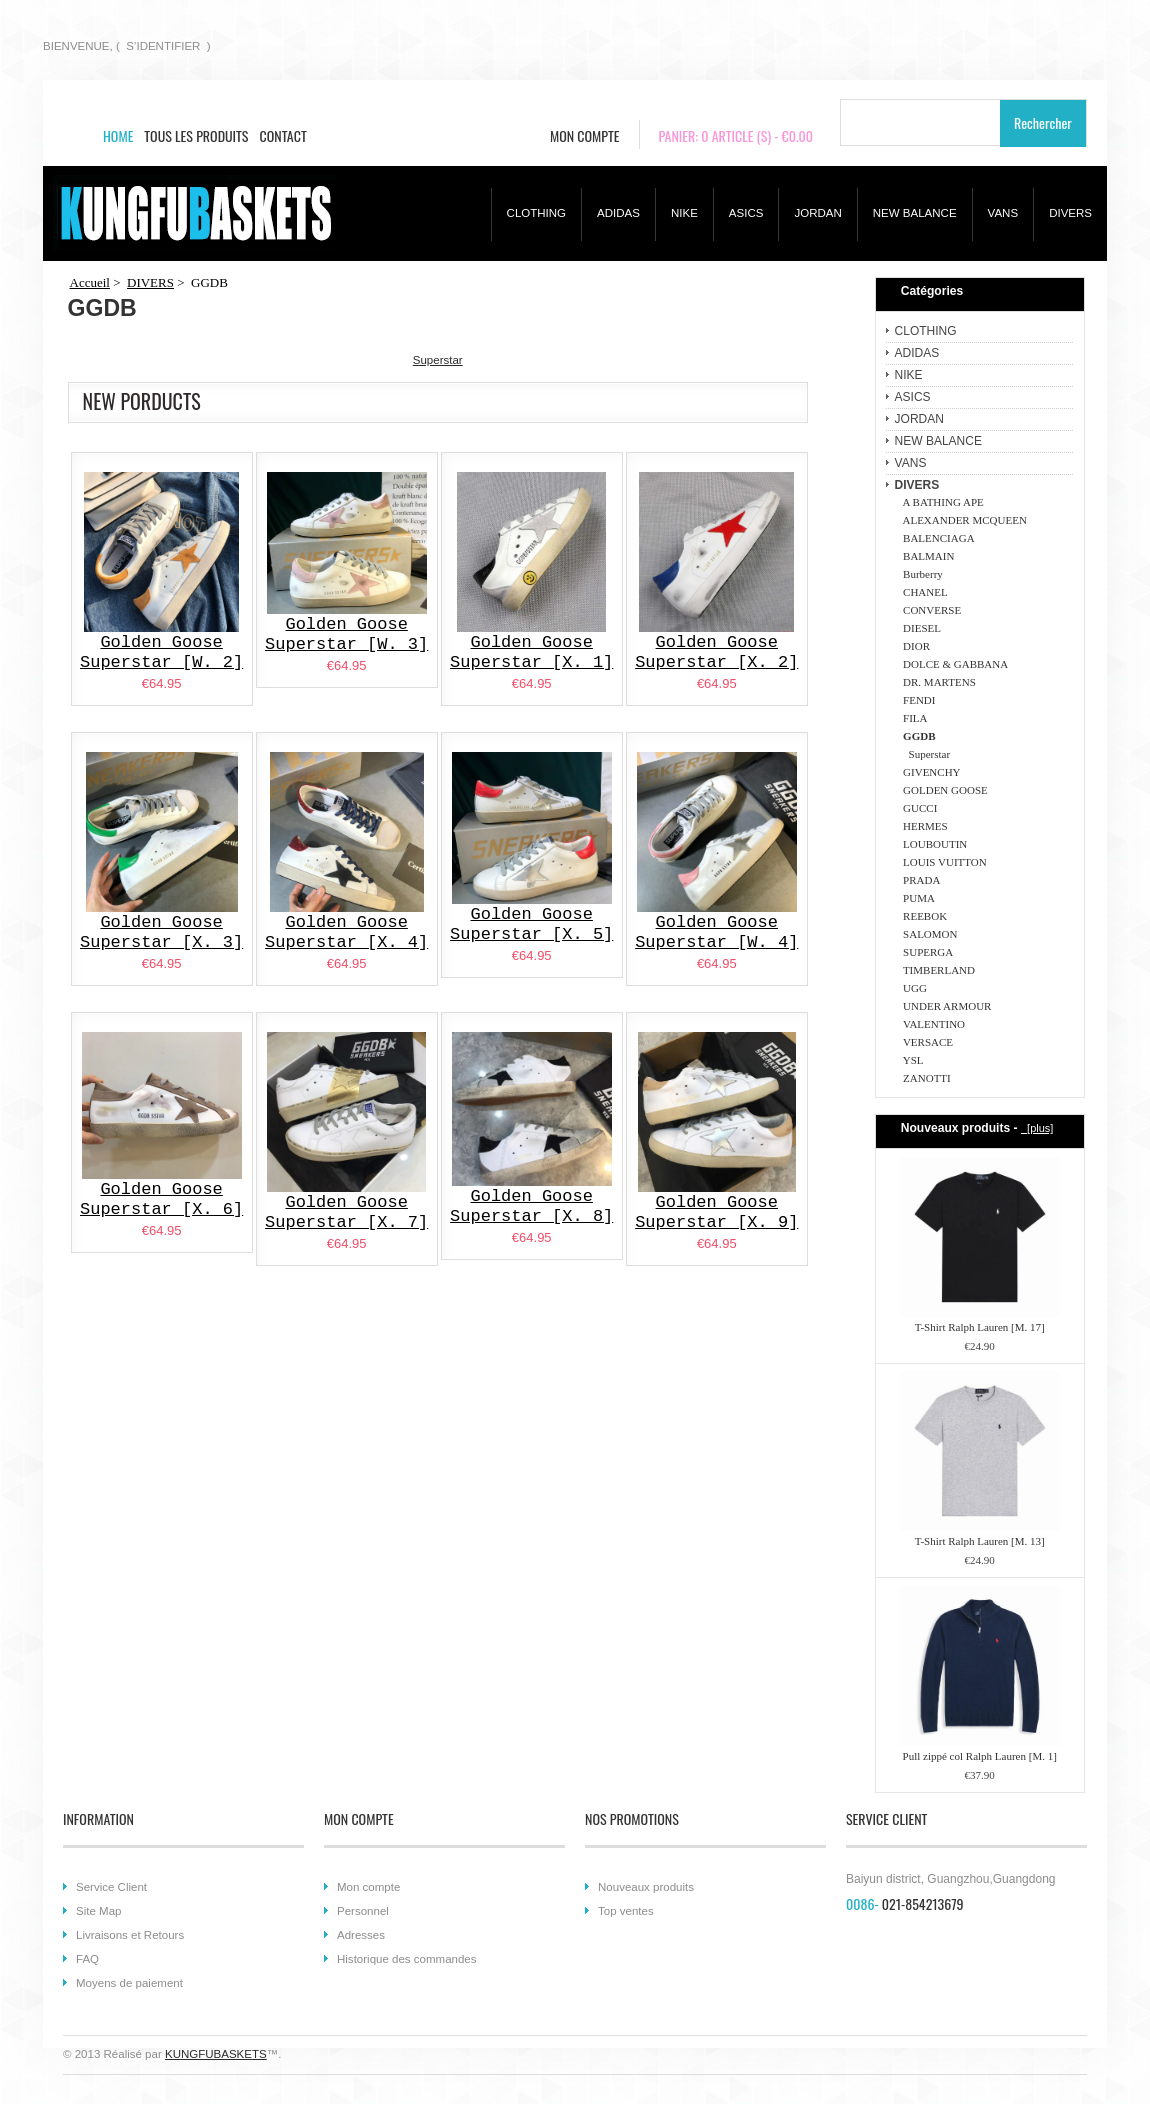  I want to click on NEW BALANCE, so click(915, 213).